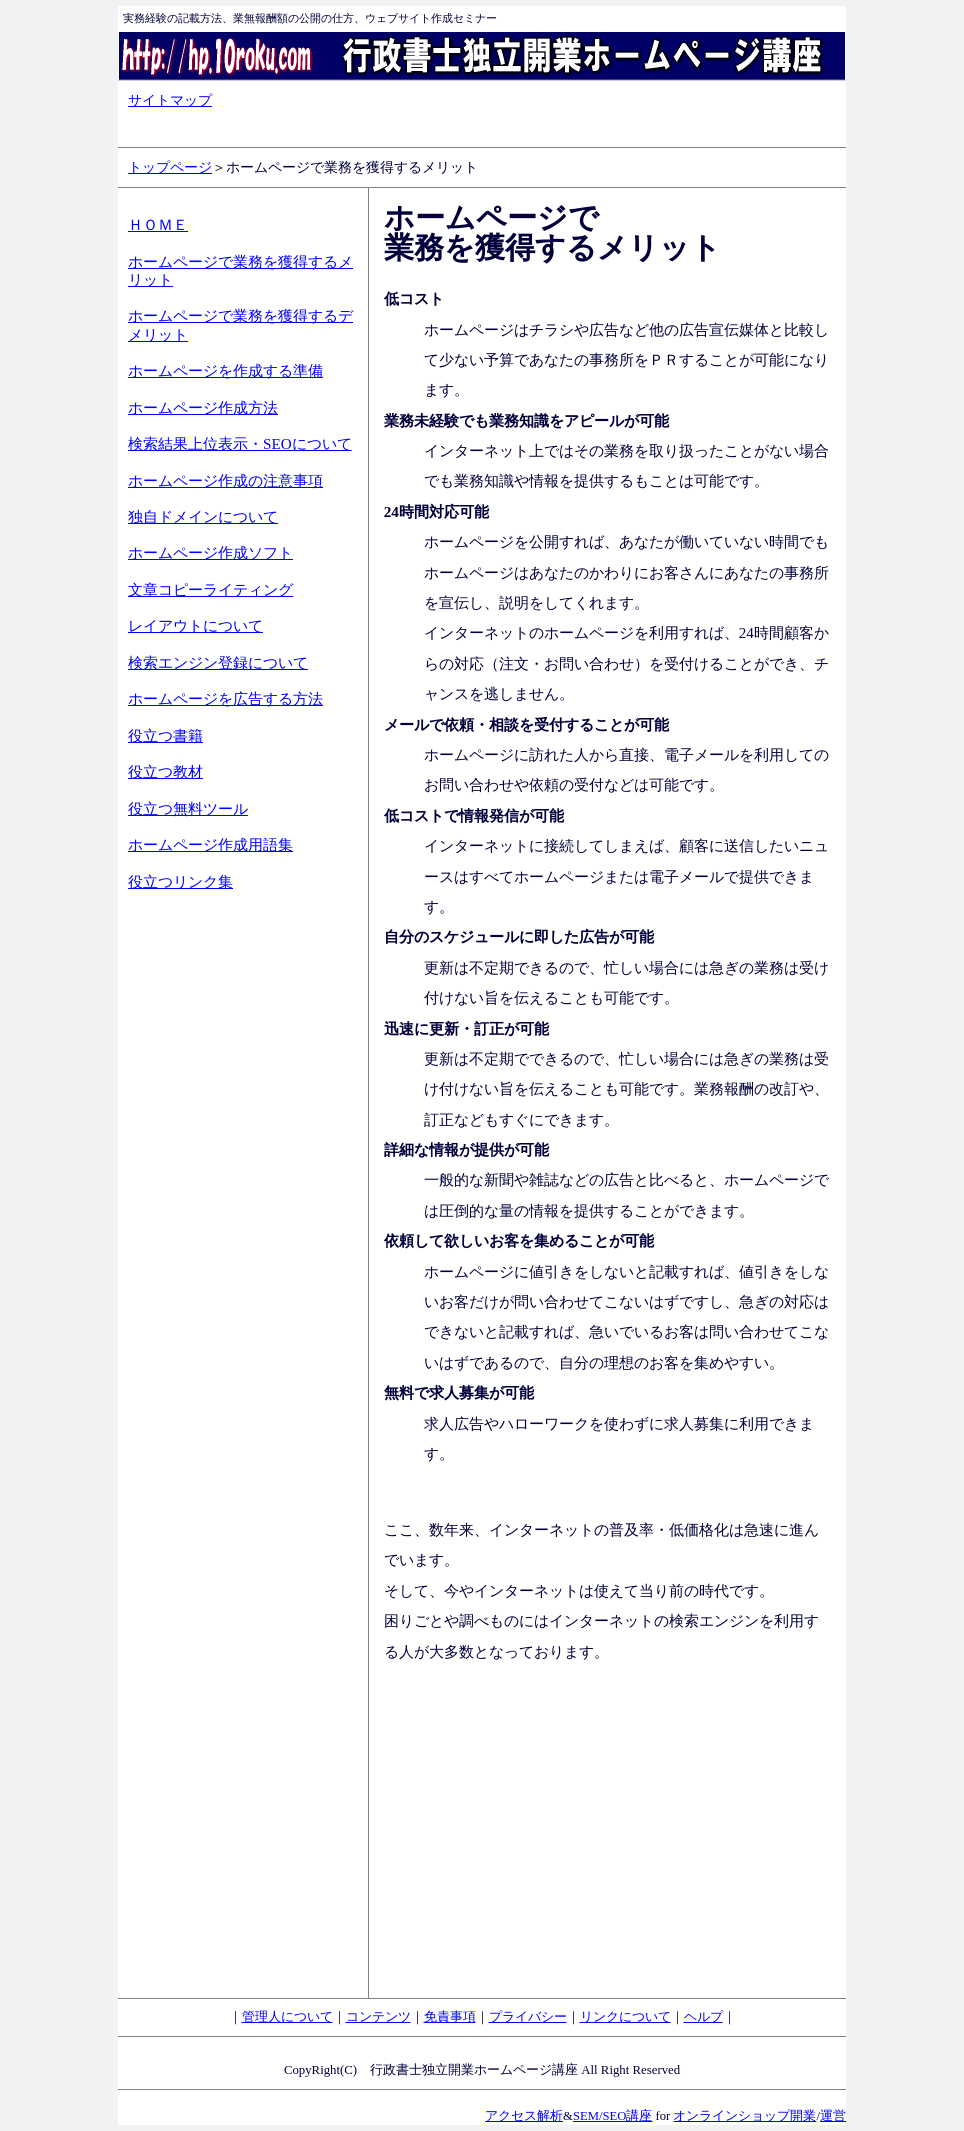  What do you see at coordinates (528, 2017) in the screenshot?
I see `プライバシー` at bounding box center [528, 2017].